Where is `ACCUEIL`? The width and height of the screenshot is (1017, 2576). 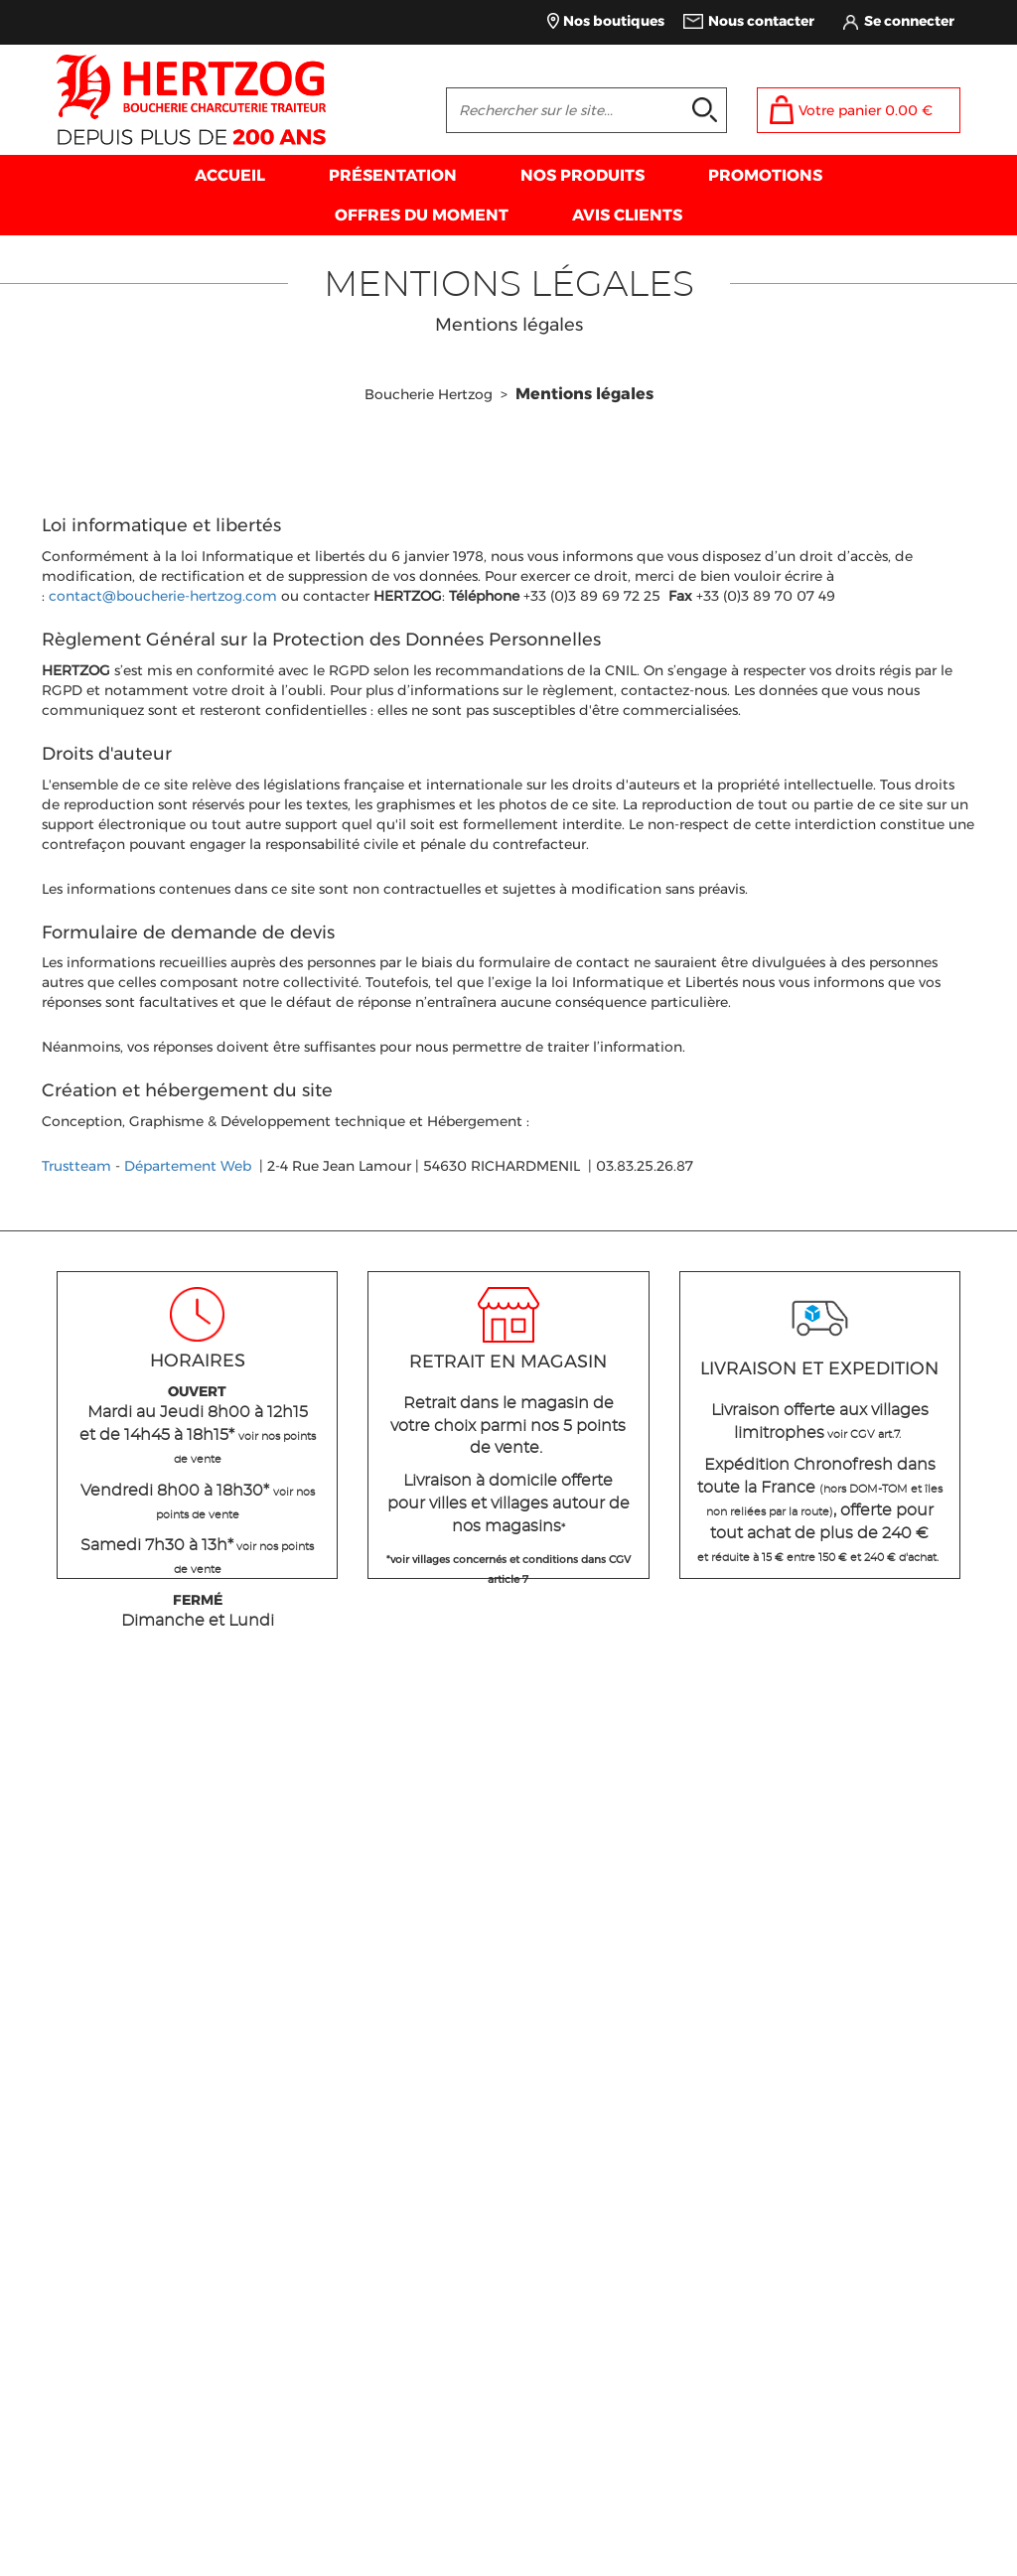 ACCUEIL is located at coordinates (230, 175).